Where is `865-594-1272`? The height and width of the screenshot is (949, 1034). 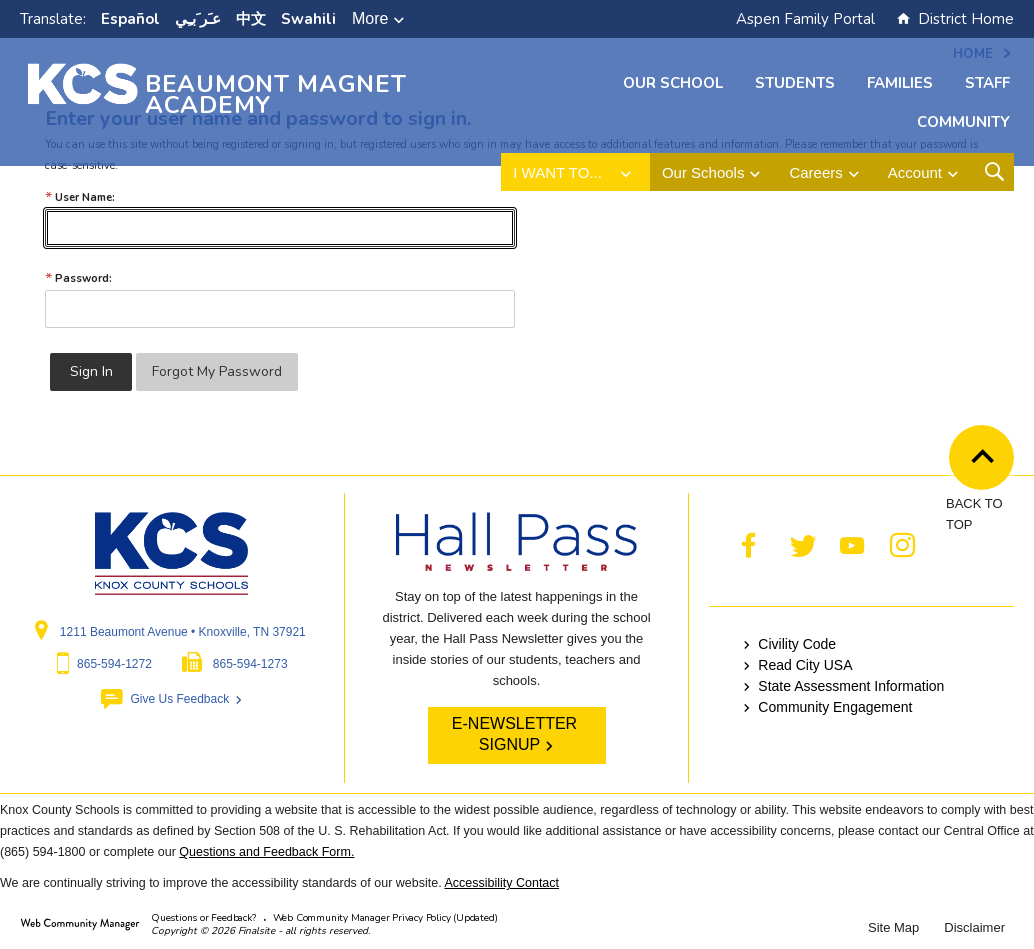
865-594-1272 is located at coordinates (114, 664).